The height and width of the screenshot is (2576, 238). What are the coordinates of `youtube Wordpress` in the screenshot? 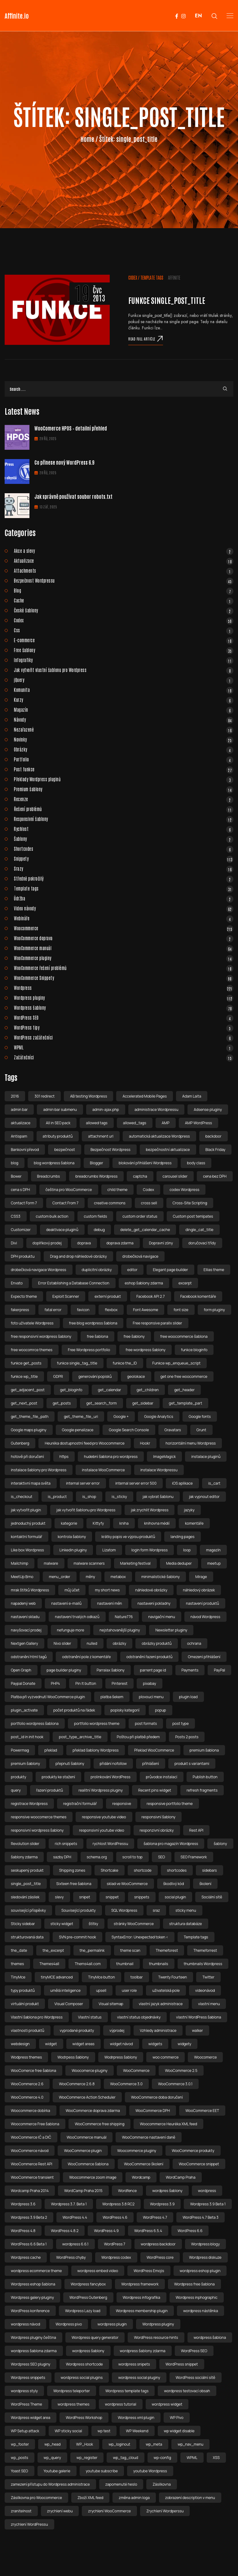 It's located at (150, 2471).